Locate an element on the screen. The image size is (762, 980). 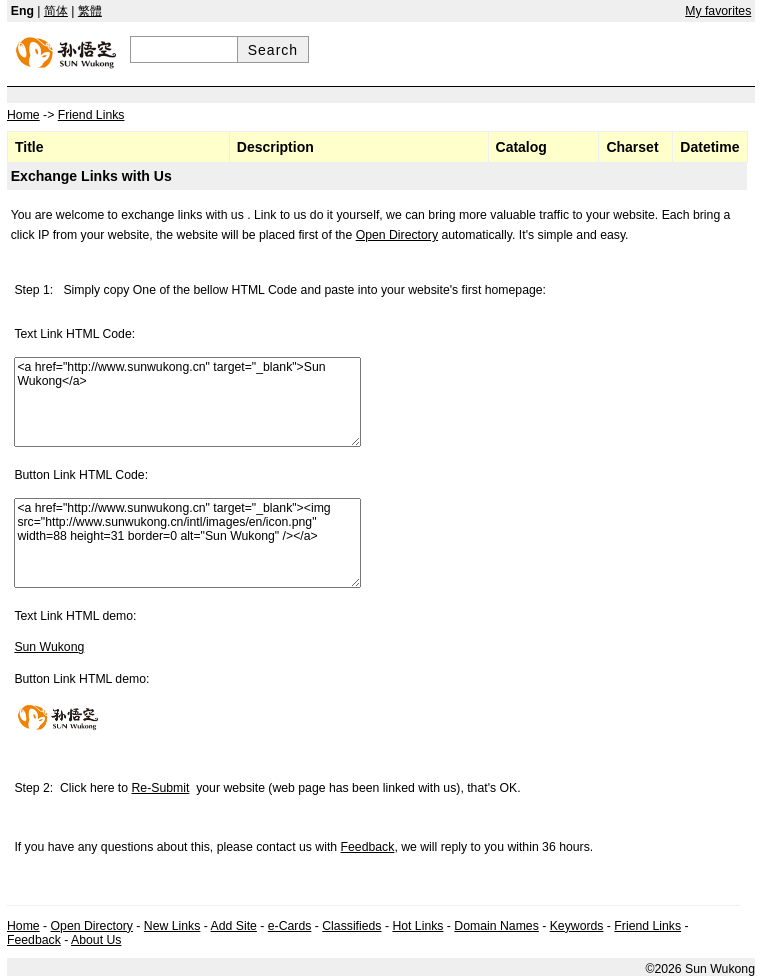
New Links is located at coordinates (172, 926).